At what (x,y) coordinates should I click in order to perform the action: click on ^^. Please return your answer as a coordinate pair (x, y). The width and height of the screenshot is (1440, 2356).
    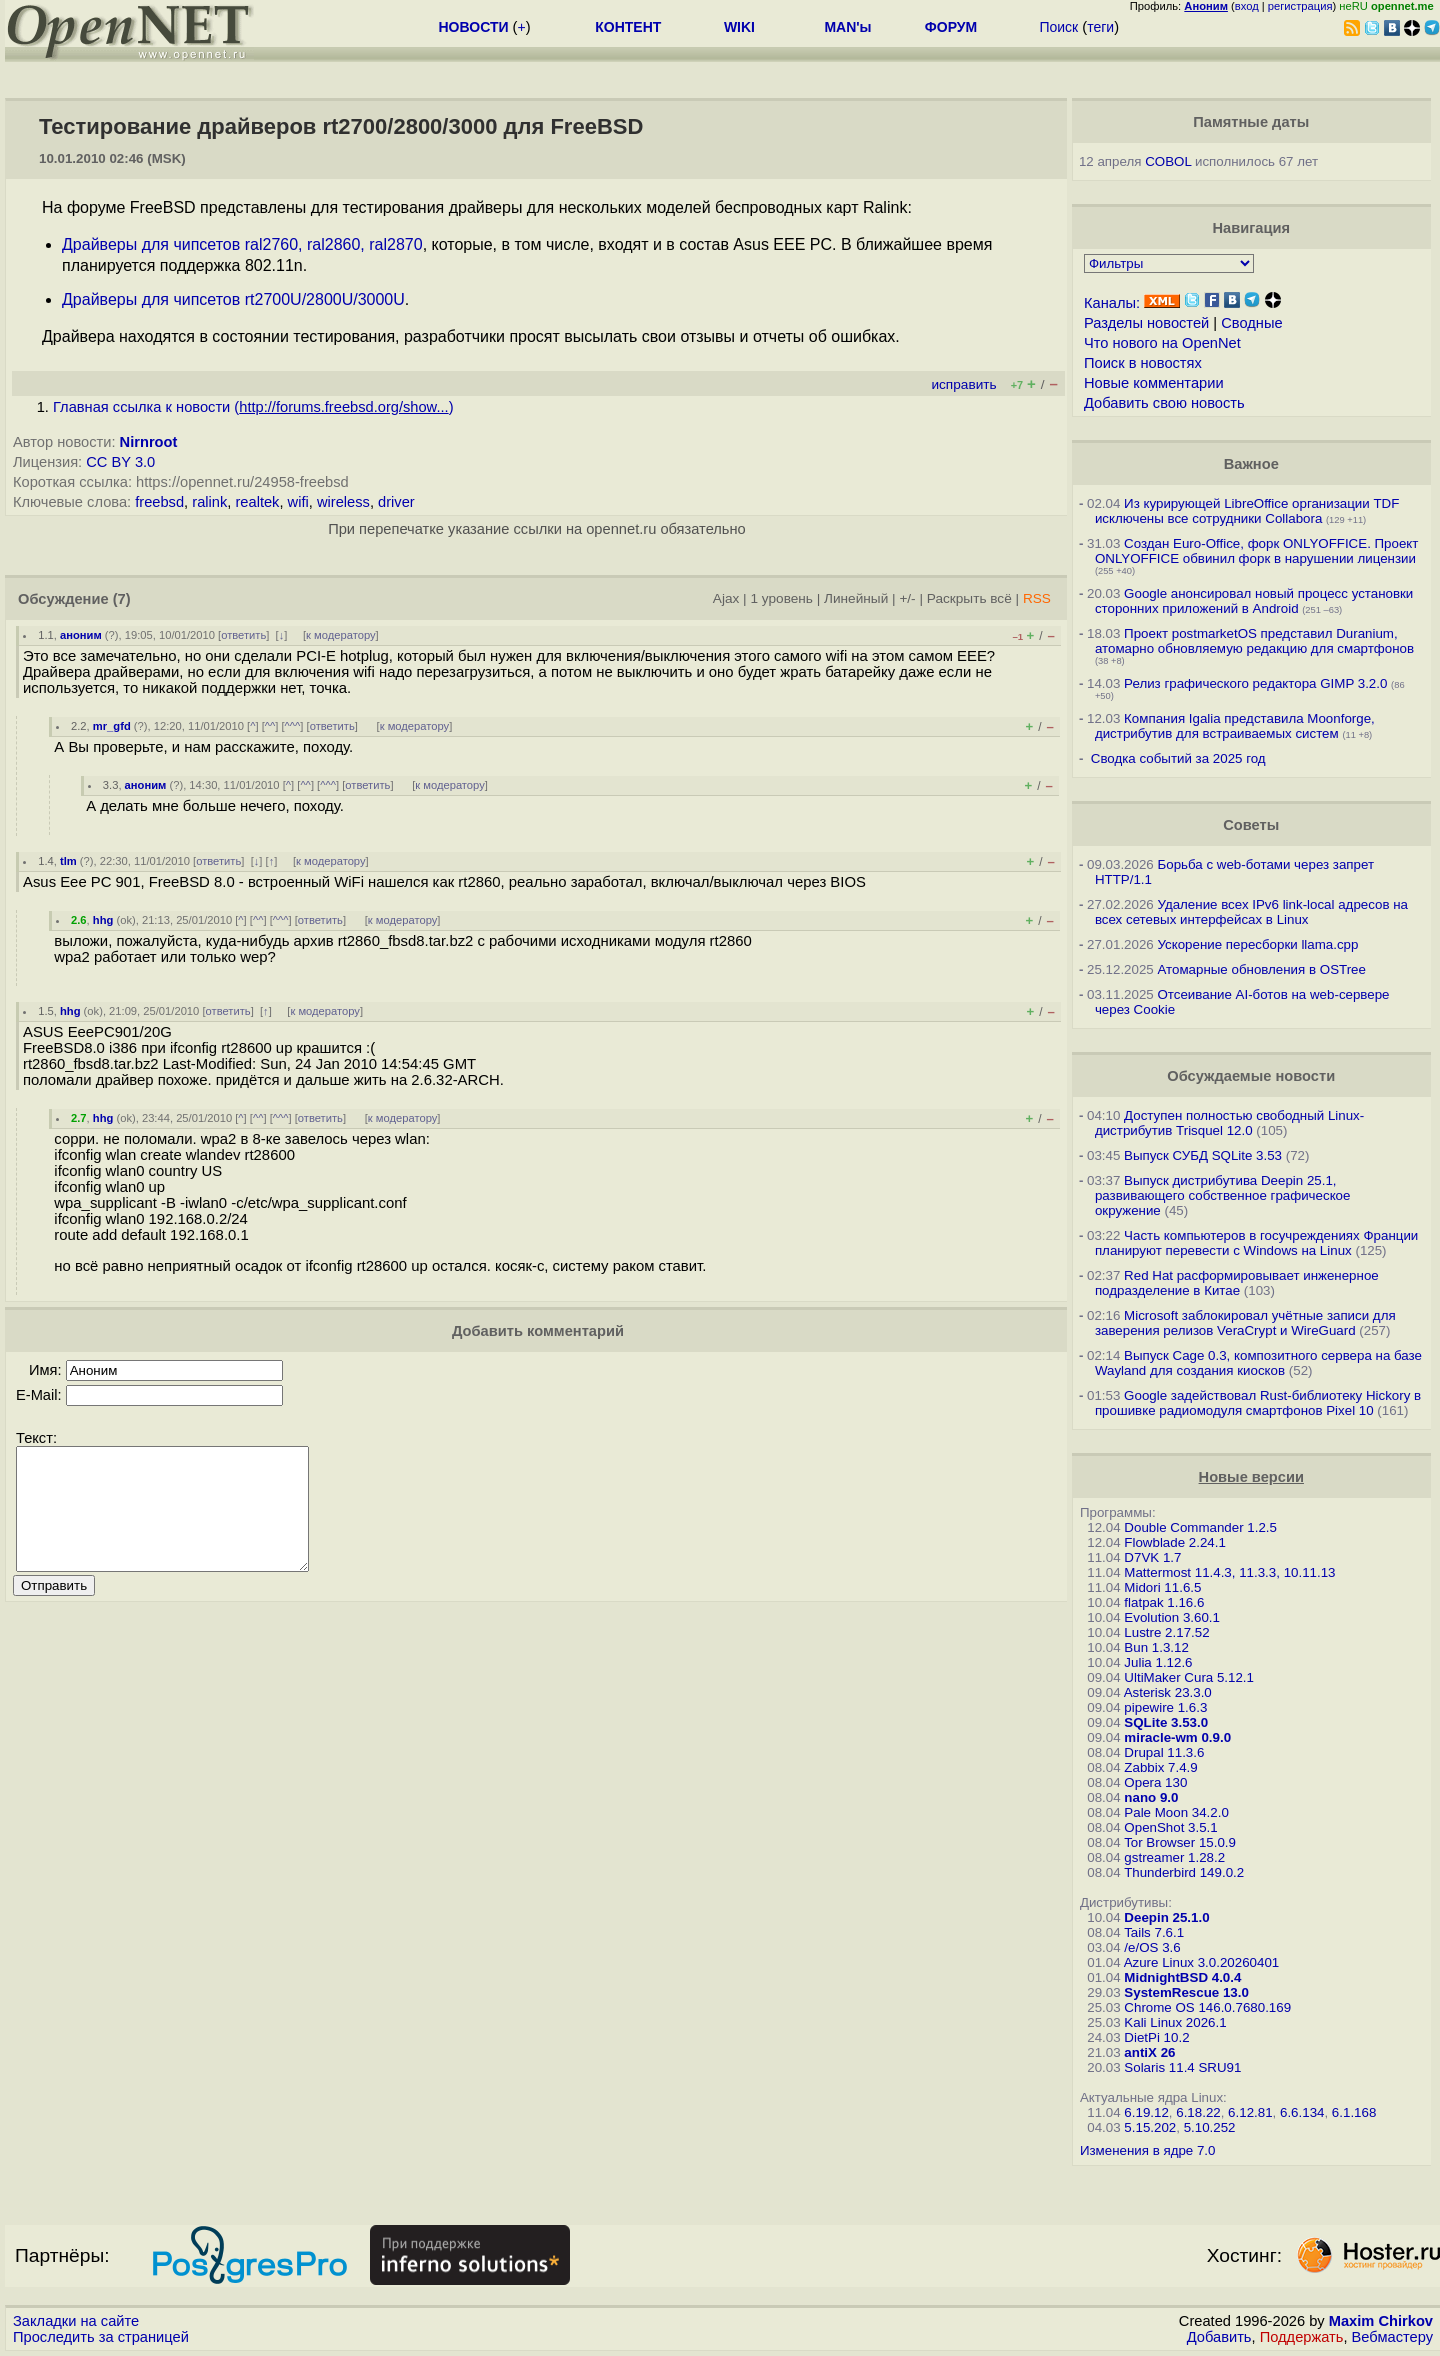
    Looking at the image, I should click on (270, 726).